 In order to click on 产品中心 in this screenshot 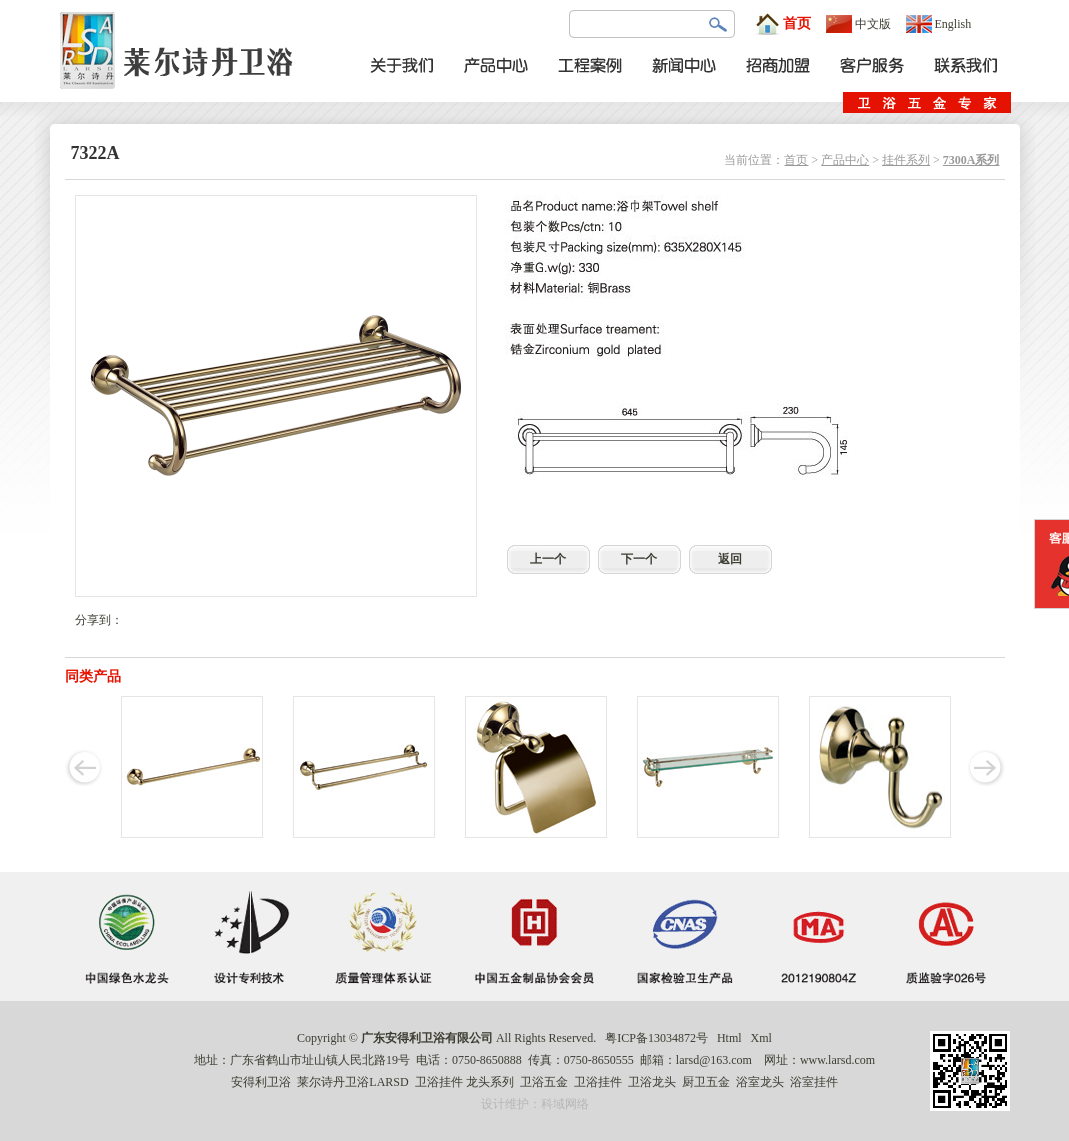, I will do `click(845, 160)`.